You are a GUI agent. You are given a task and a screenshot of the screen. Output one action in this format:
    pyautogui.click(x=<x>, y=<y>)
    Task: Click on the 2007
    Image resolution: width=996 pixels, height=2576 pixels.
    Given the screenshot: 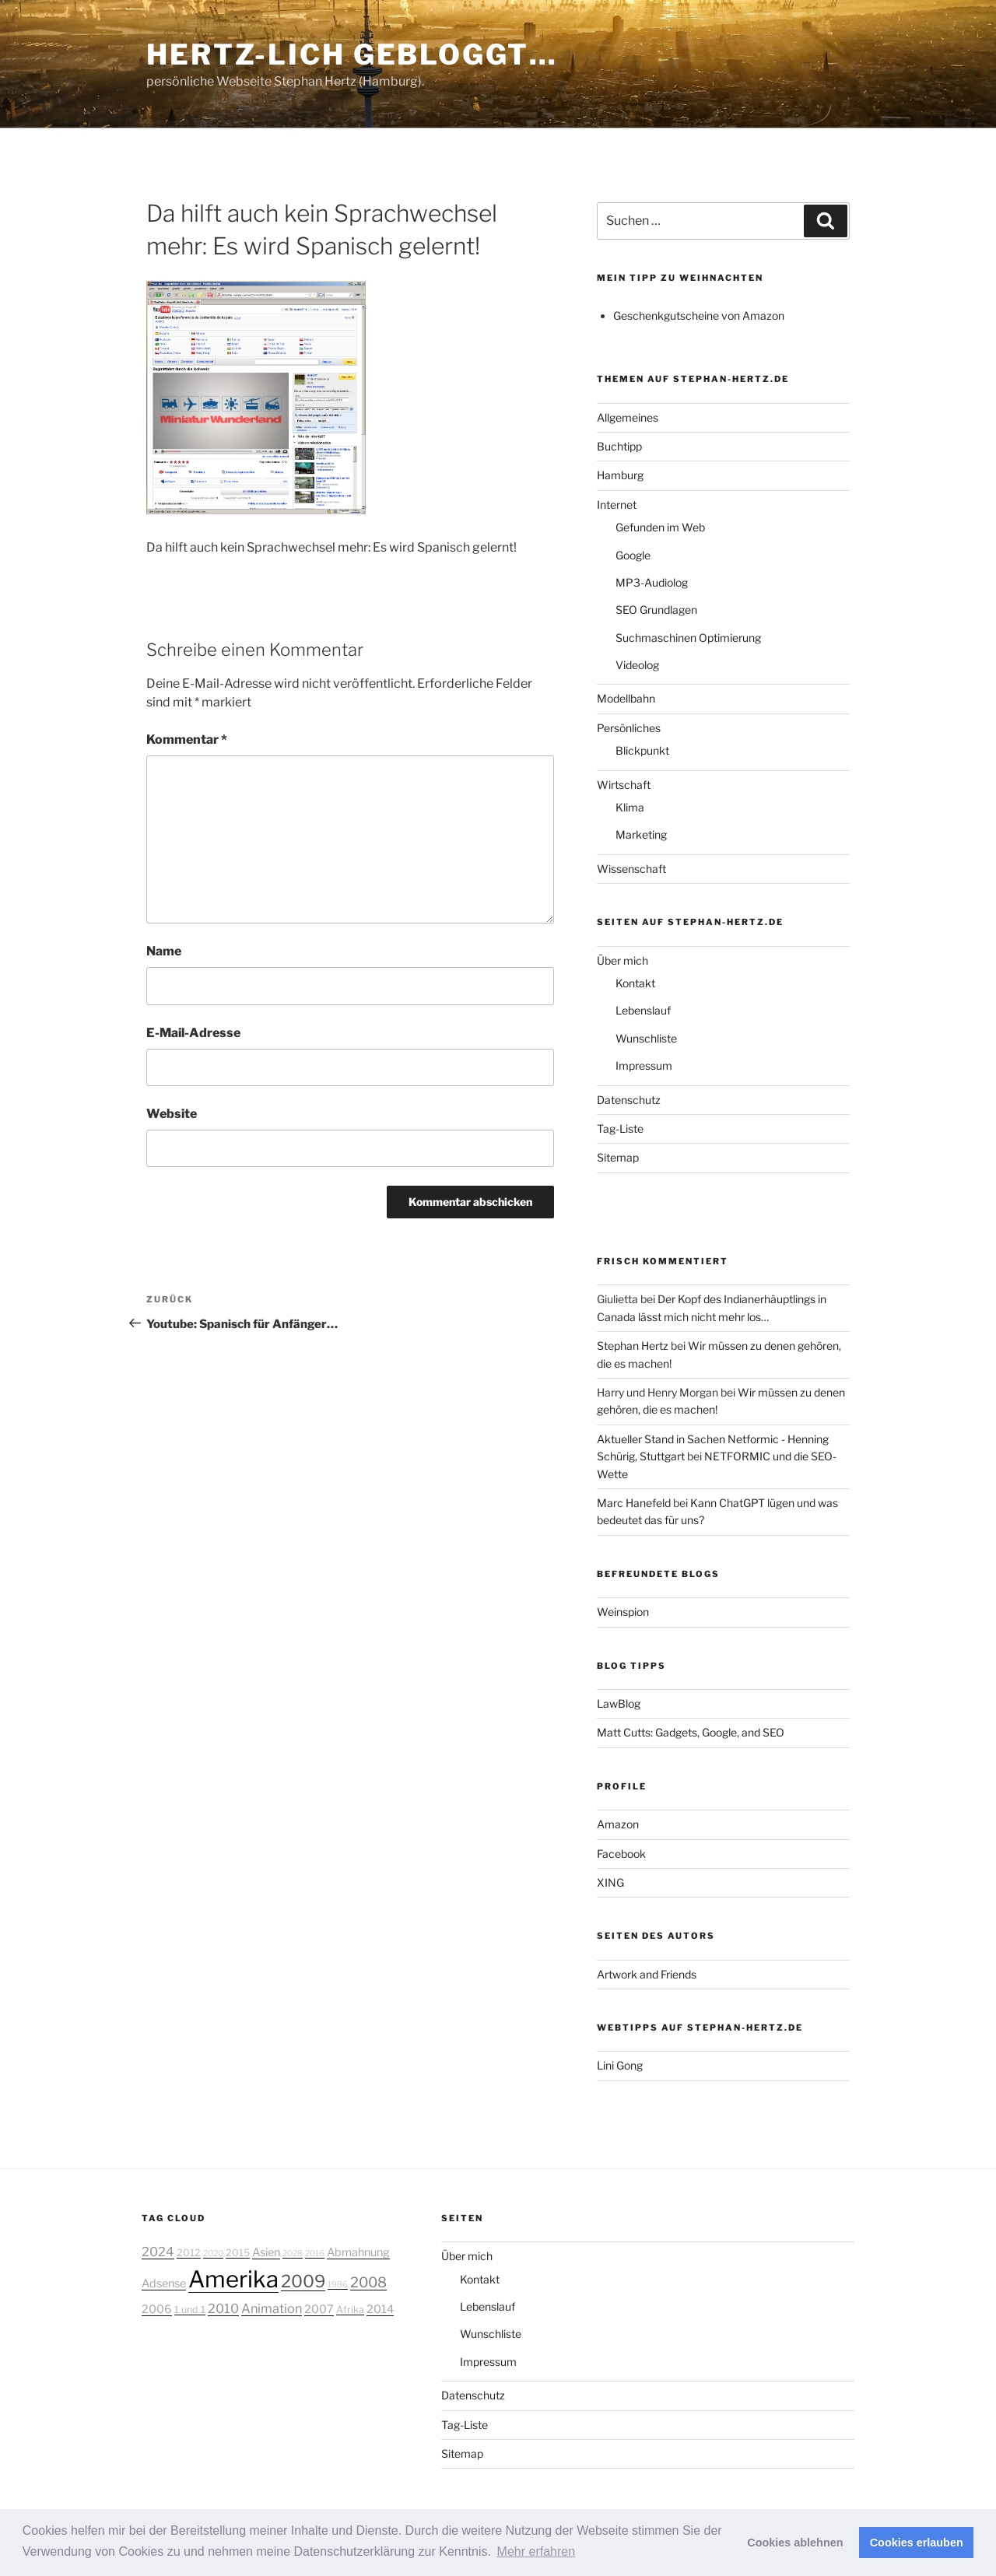 What is the action you would take?
    pyautogui.click(x=319, y=2309)
    